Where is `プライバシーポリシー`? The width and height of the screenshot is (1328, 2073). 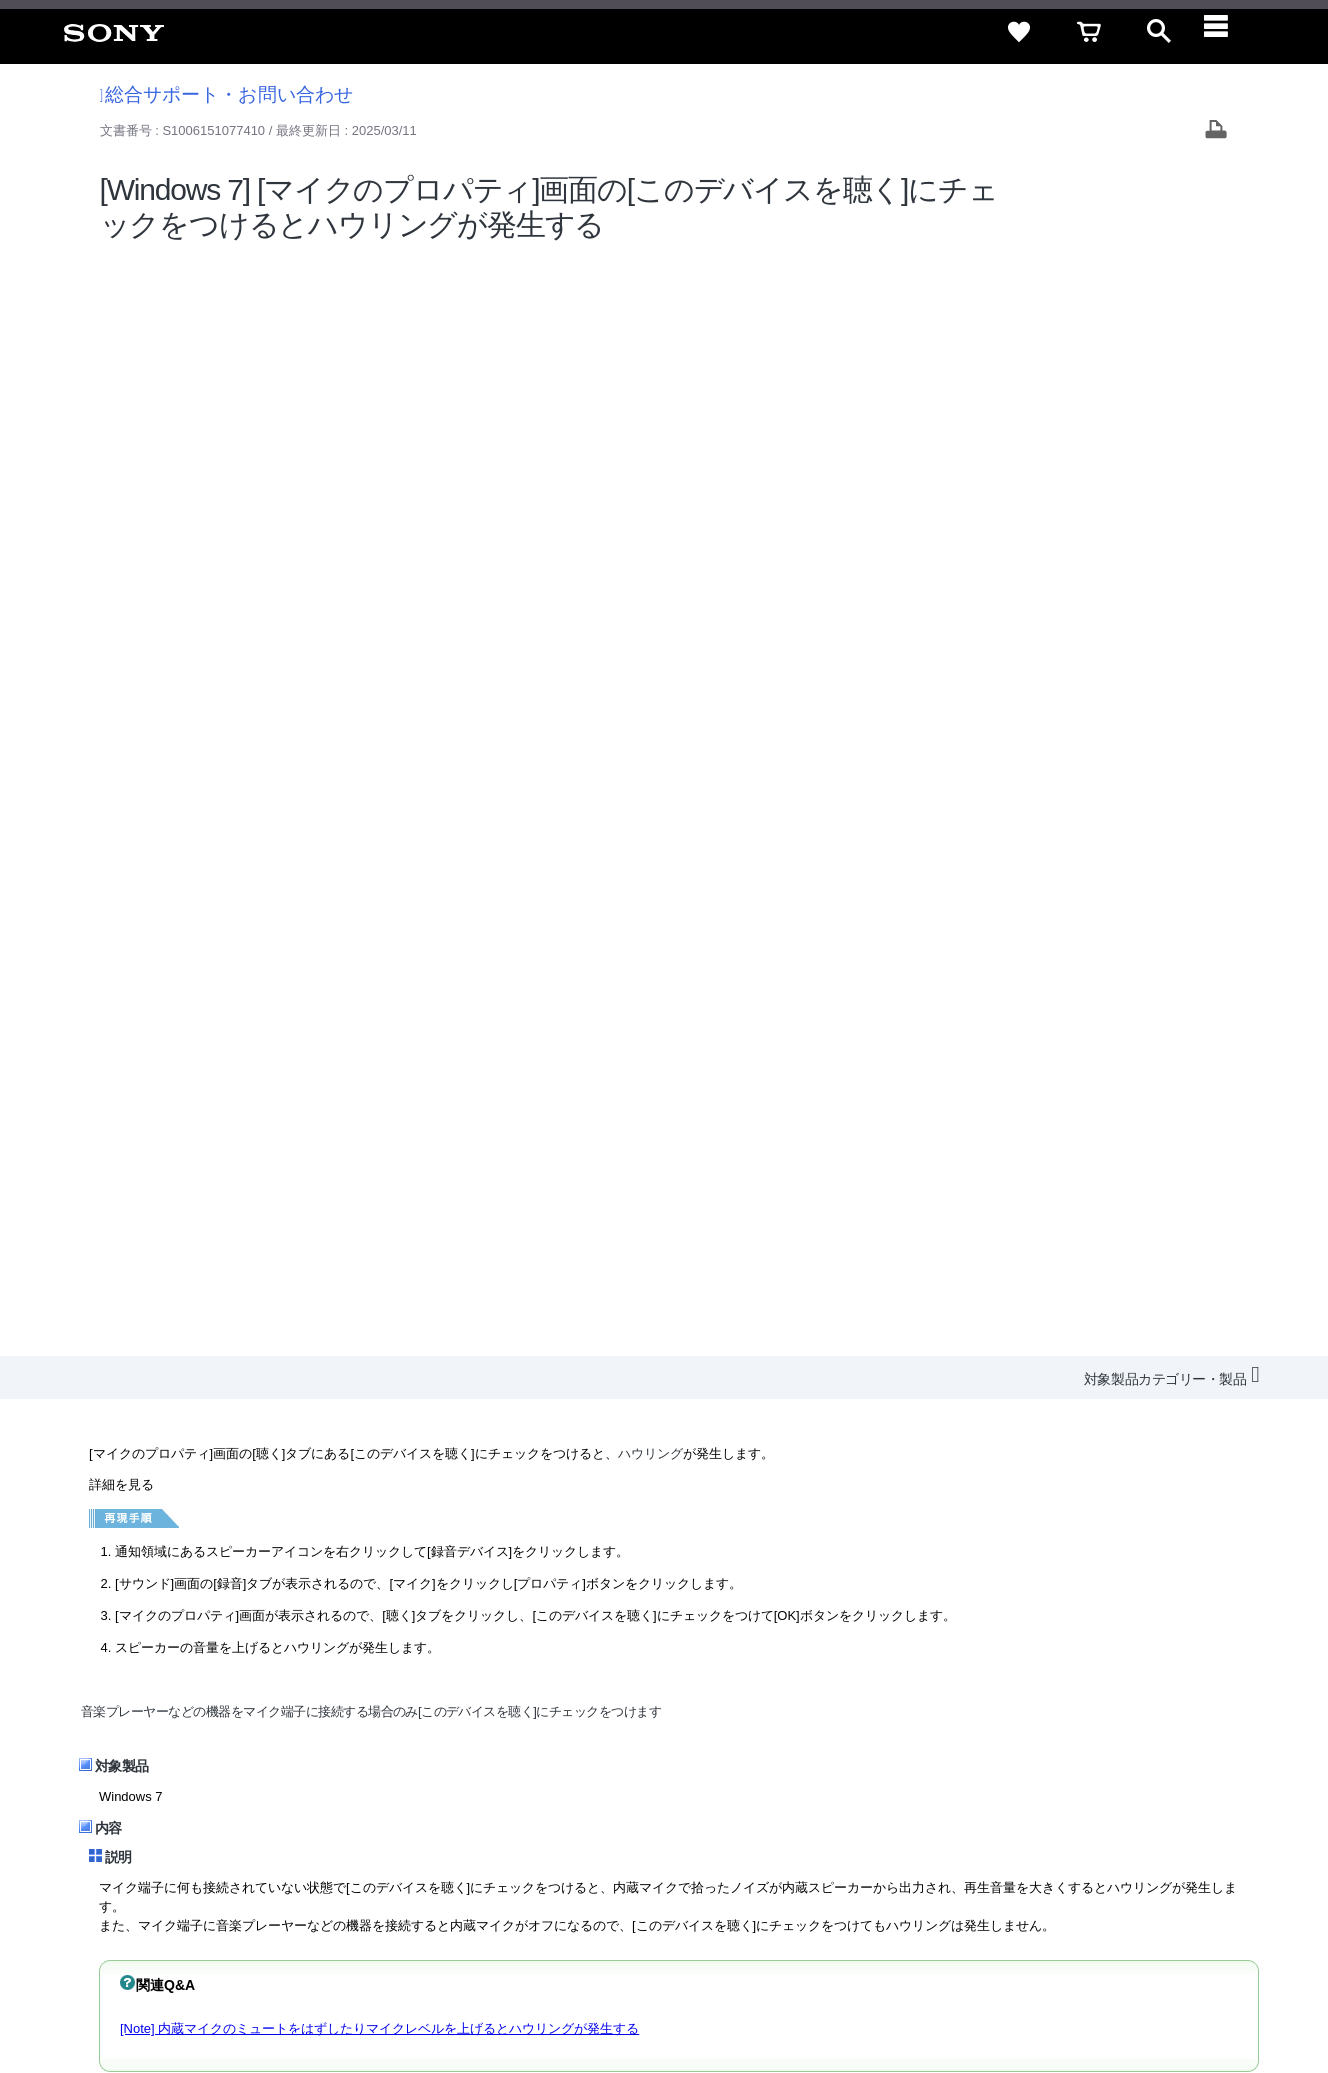 プライバシーポリシー is located at coordinates (273, 1992).